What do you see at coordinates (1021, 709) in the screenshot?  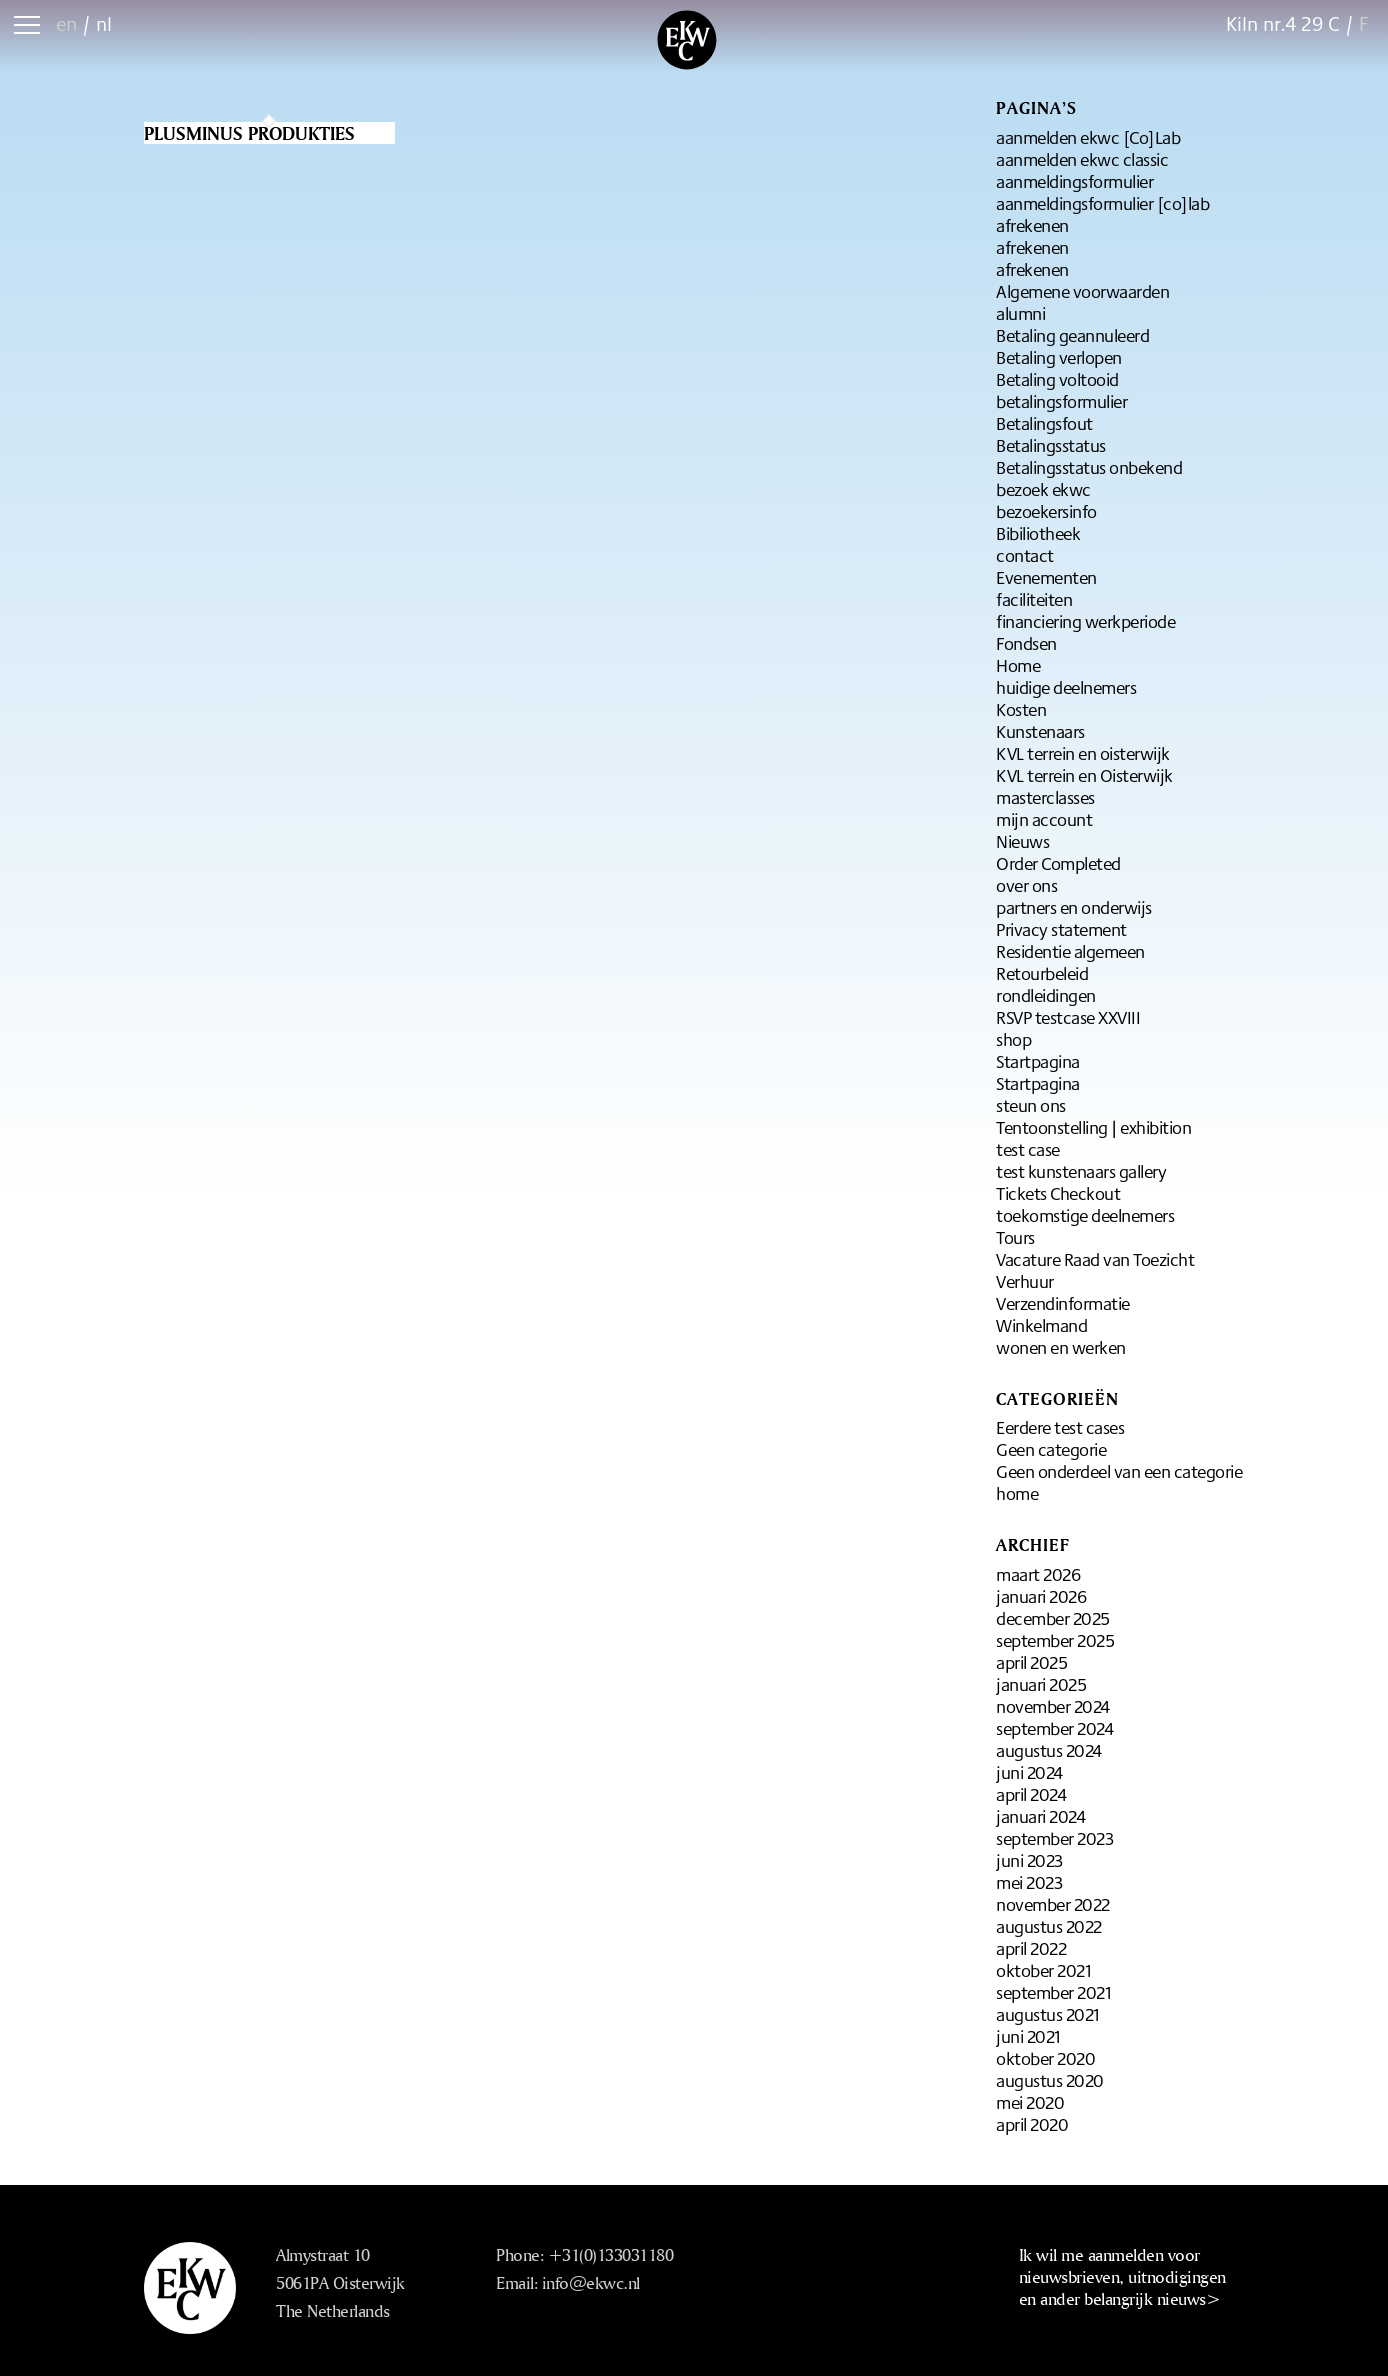 I see `Kosten` at bounding box center [1021, 709].